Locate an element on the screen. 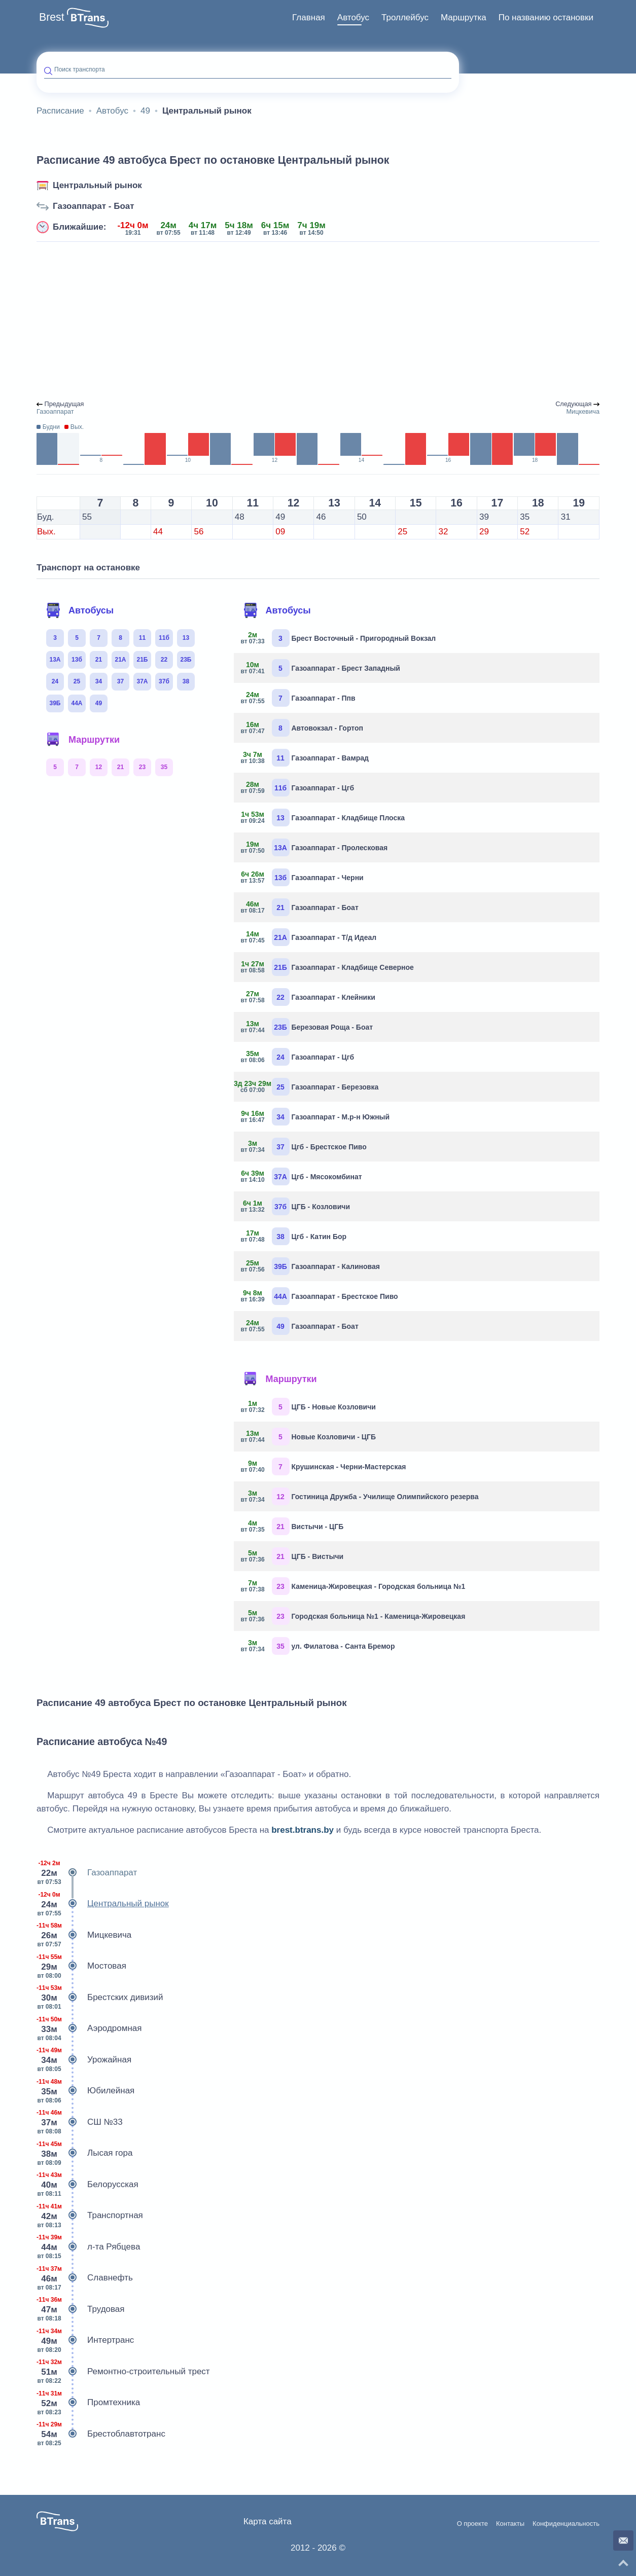 Image resolution: width=636 pixels, height=2576 pixels. Автовокзал - Гортоп is located at coordinates (302, 728).